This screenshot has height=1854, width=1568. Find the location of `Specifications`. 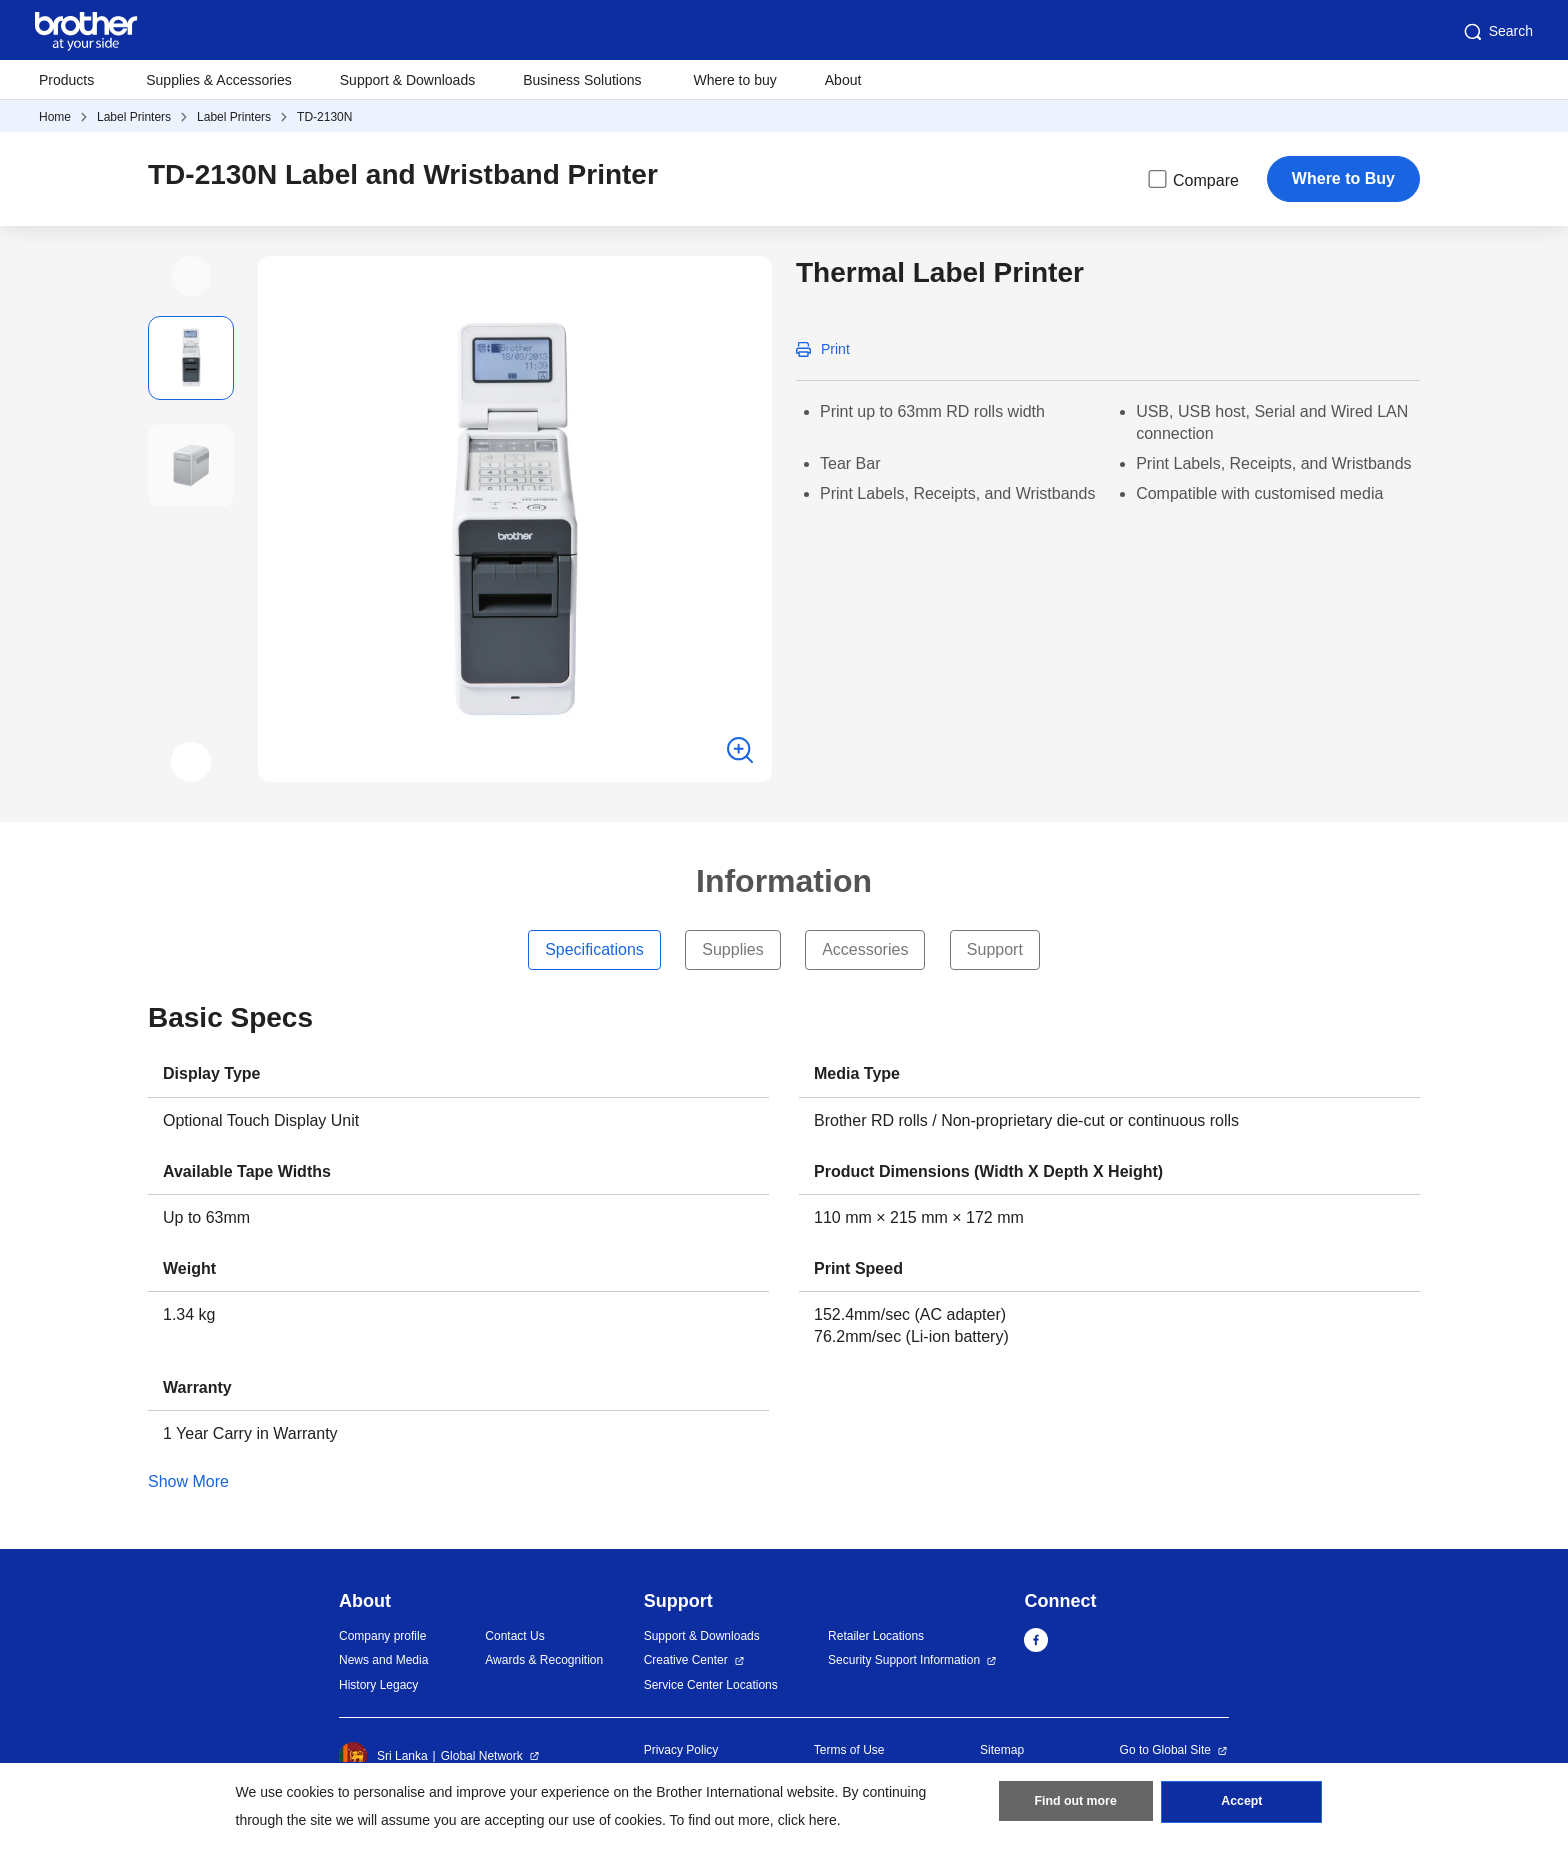

Specifications is located at coordinates (594, 949).